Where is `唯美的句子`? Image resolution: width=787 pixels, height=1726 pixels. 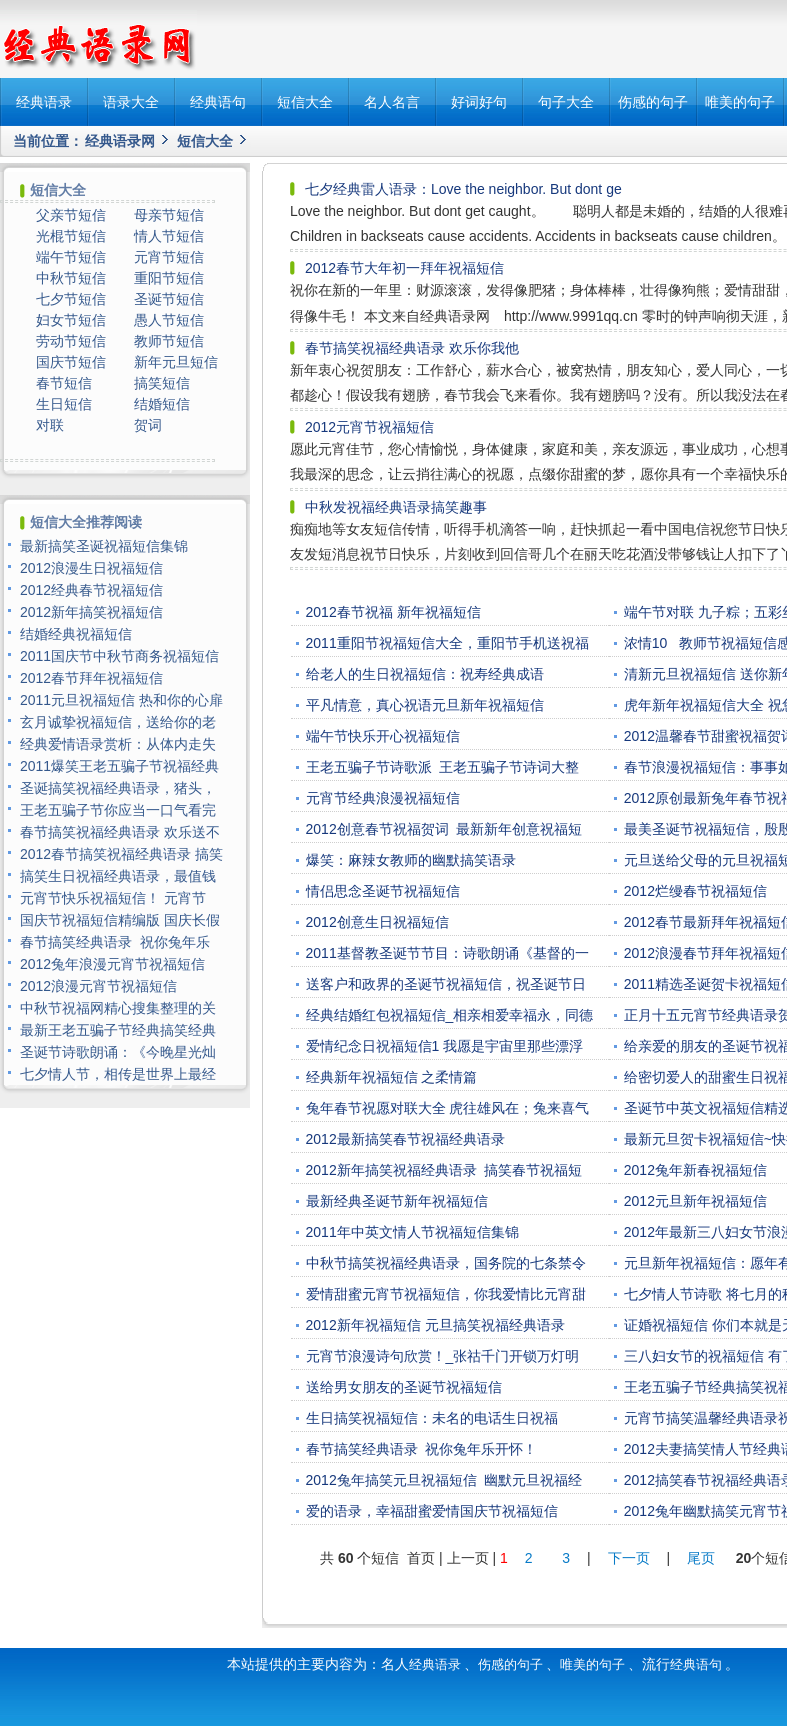 唯美的句子 is located at coordinates (740, 102).